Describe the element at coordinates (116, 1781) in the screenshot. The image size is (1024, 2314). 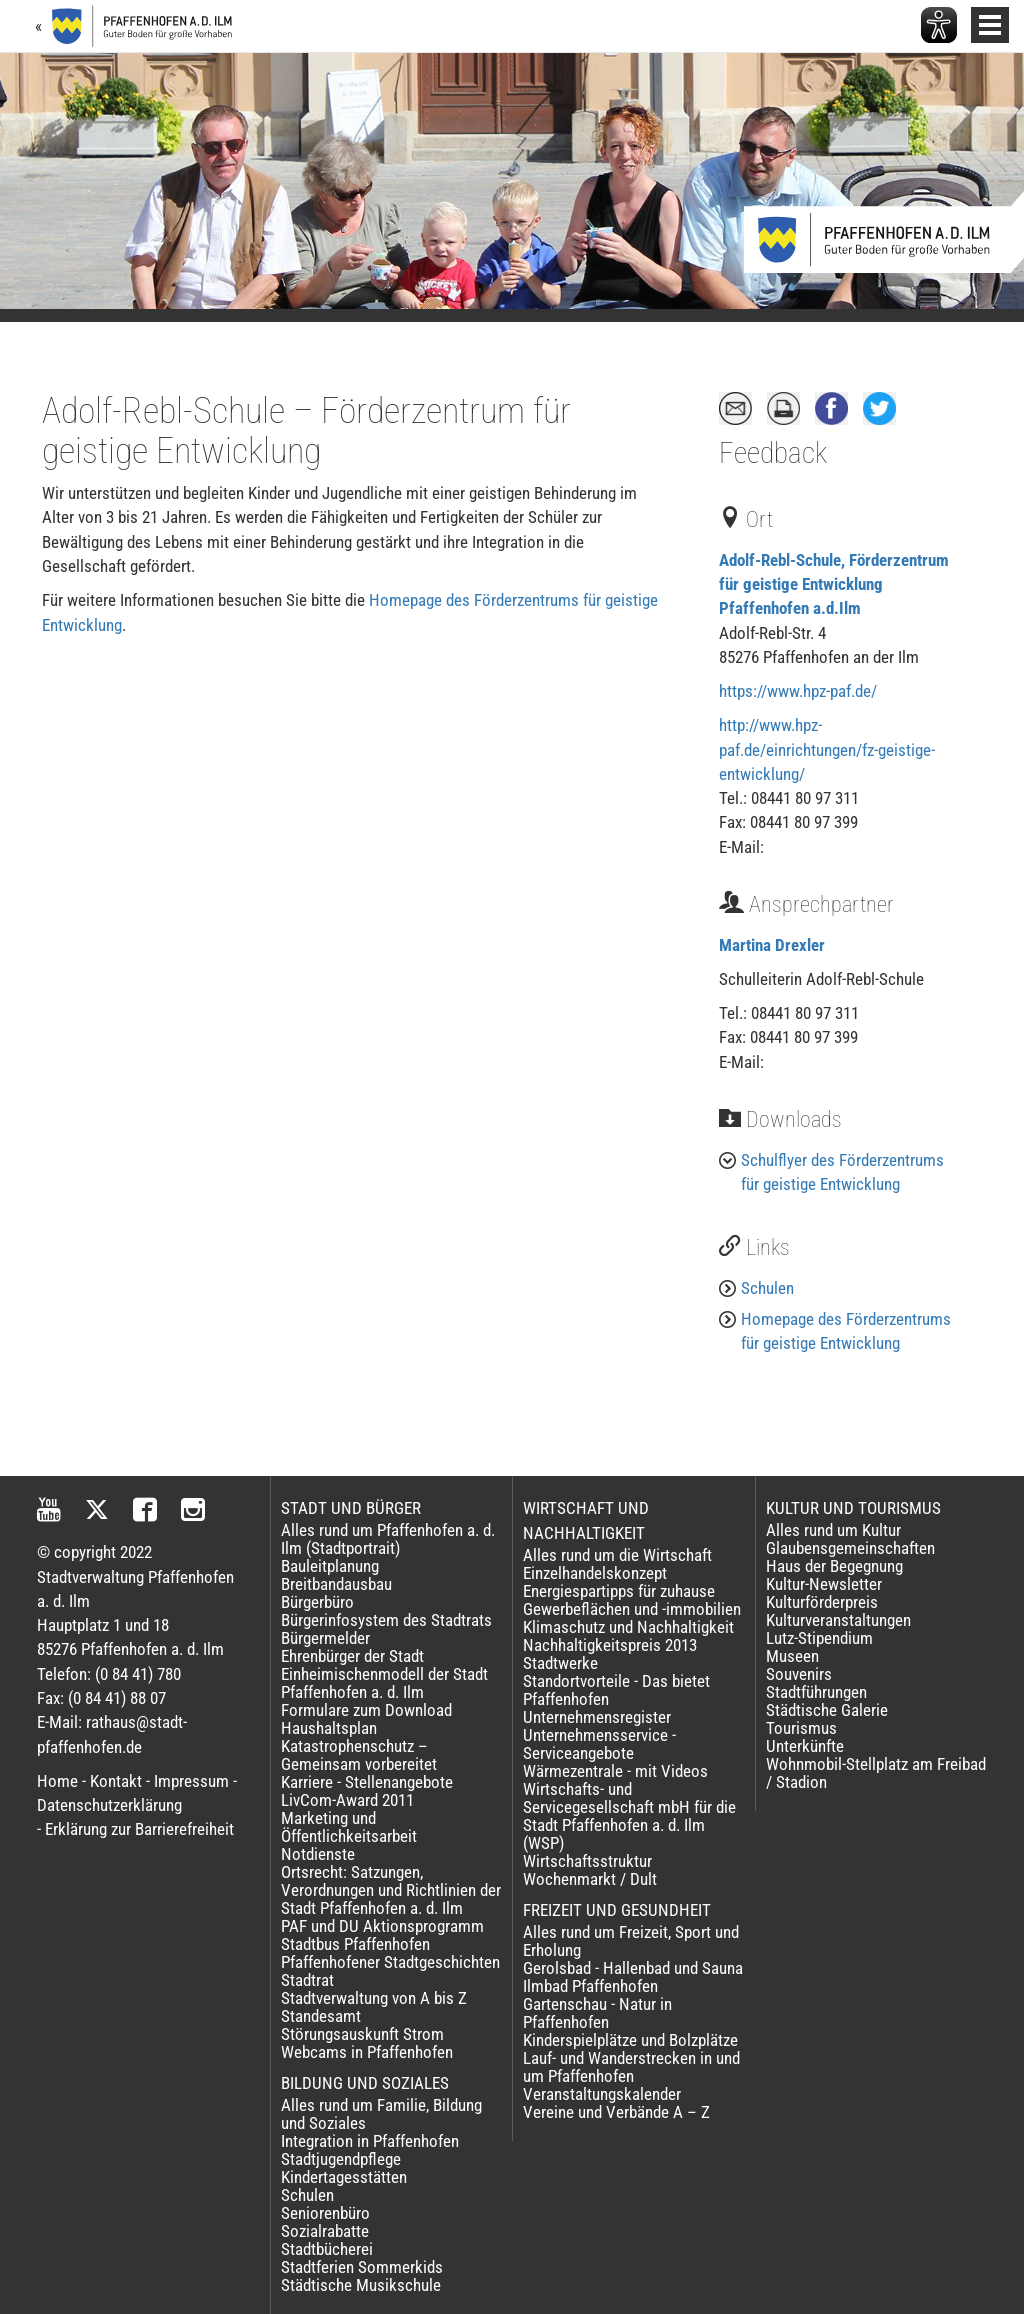
I see `Kontakt` at that location.